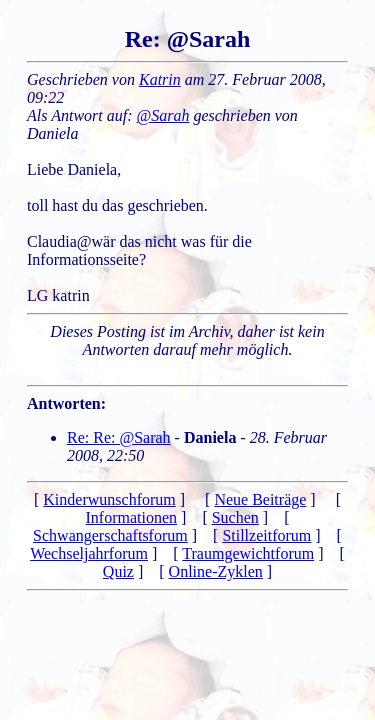 This screenshot has width=375, height=720. Describe the element at coordinates (109, 499) in the screenshot. I see `Kinderwunschforum` at that location.